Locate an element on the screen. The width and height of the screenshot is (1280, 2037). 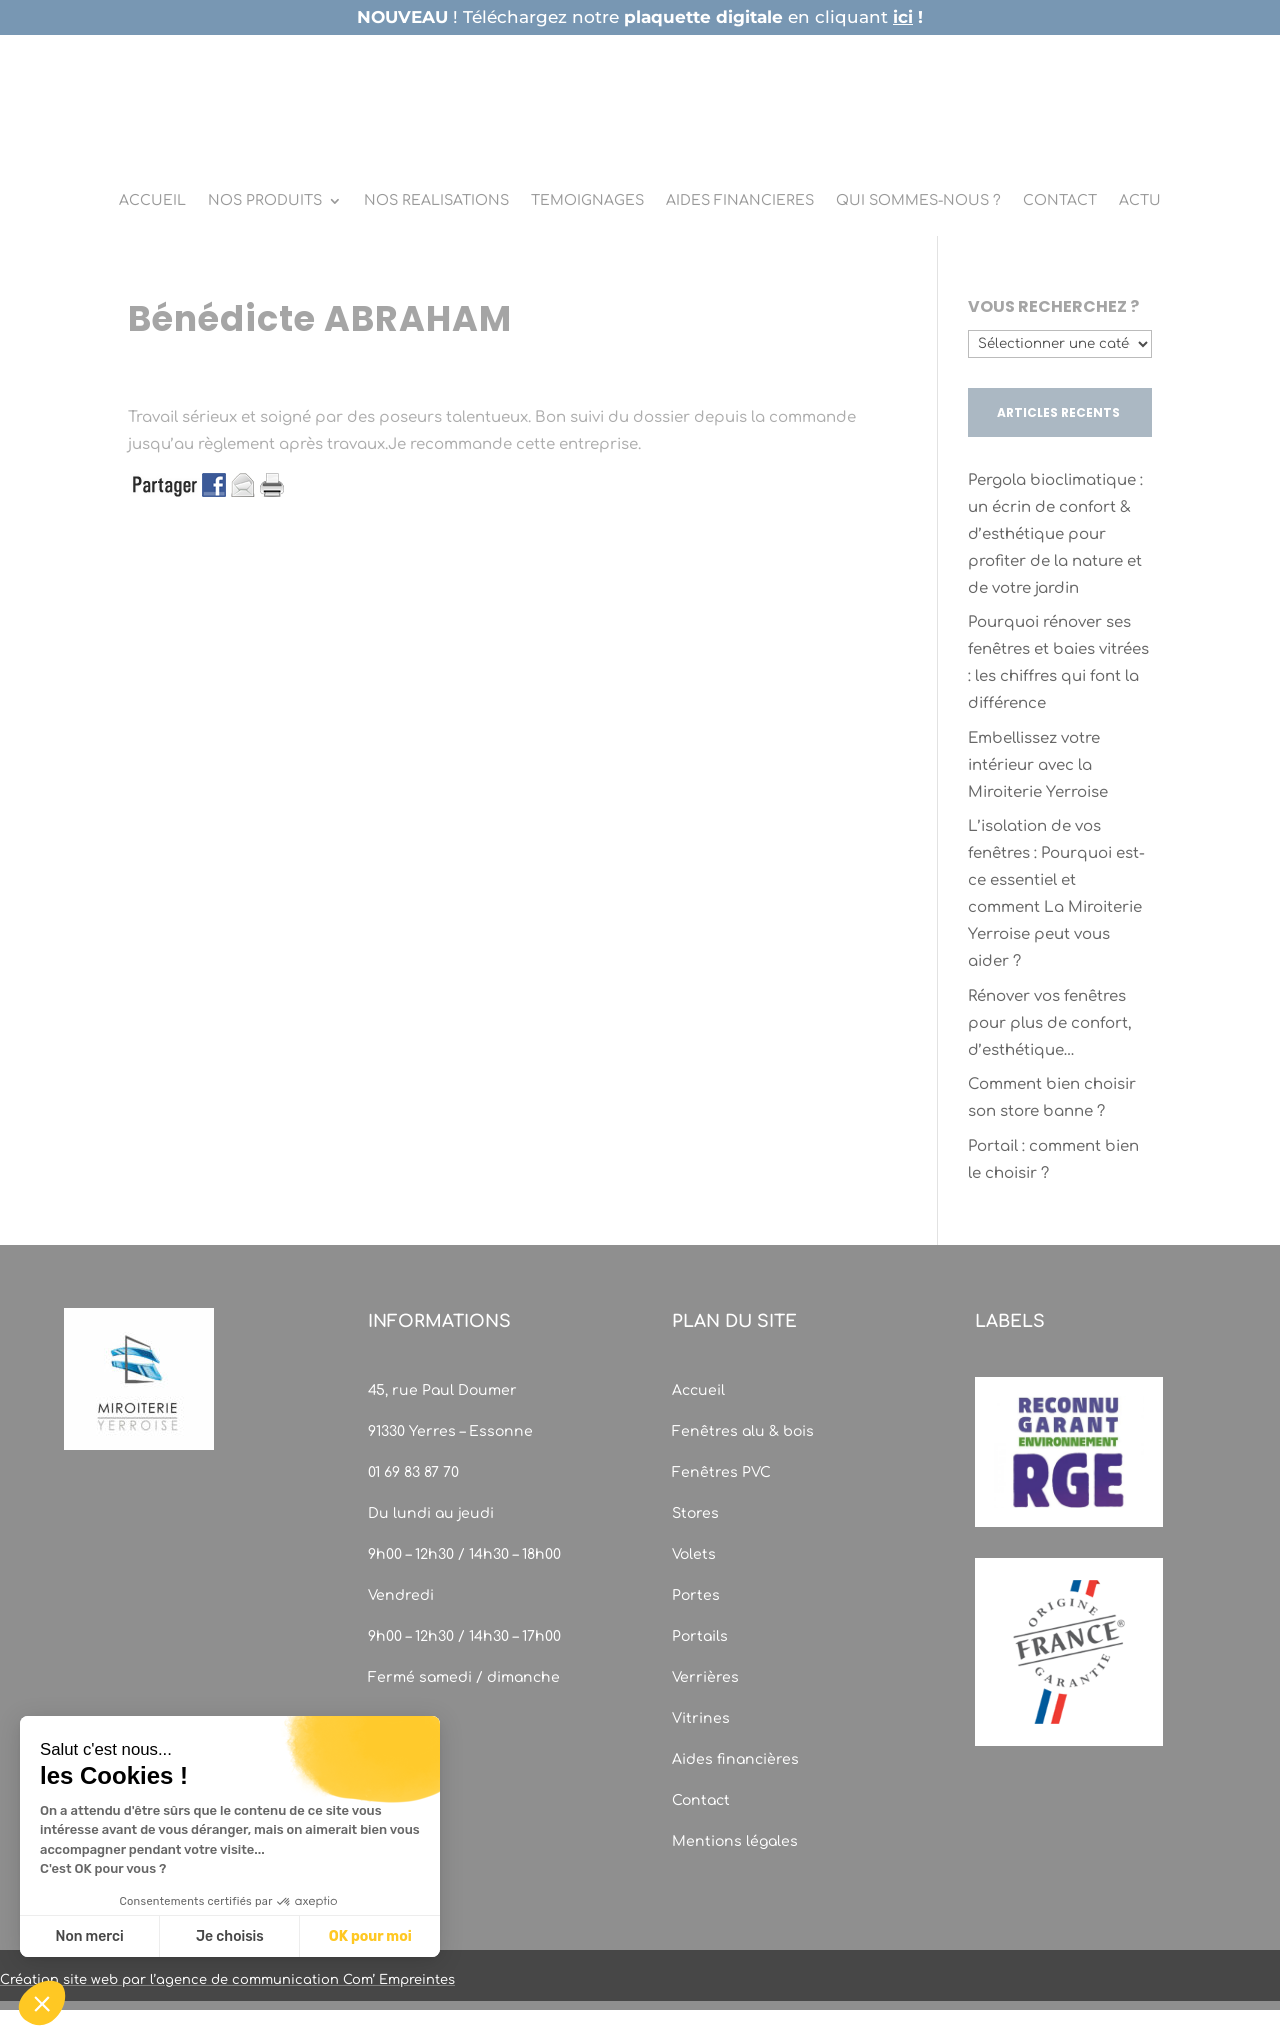
OK pour moi [Accepter les cookies] is located at coordinates (370, 1936).